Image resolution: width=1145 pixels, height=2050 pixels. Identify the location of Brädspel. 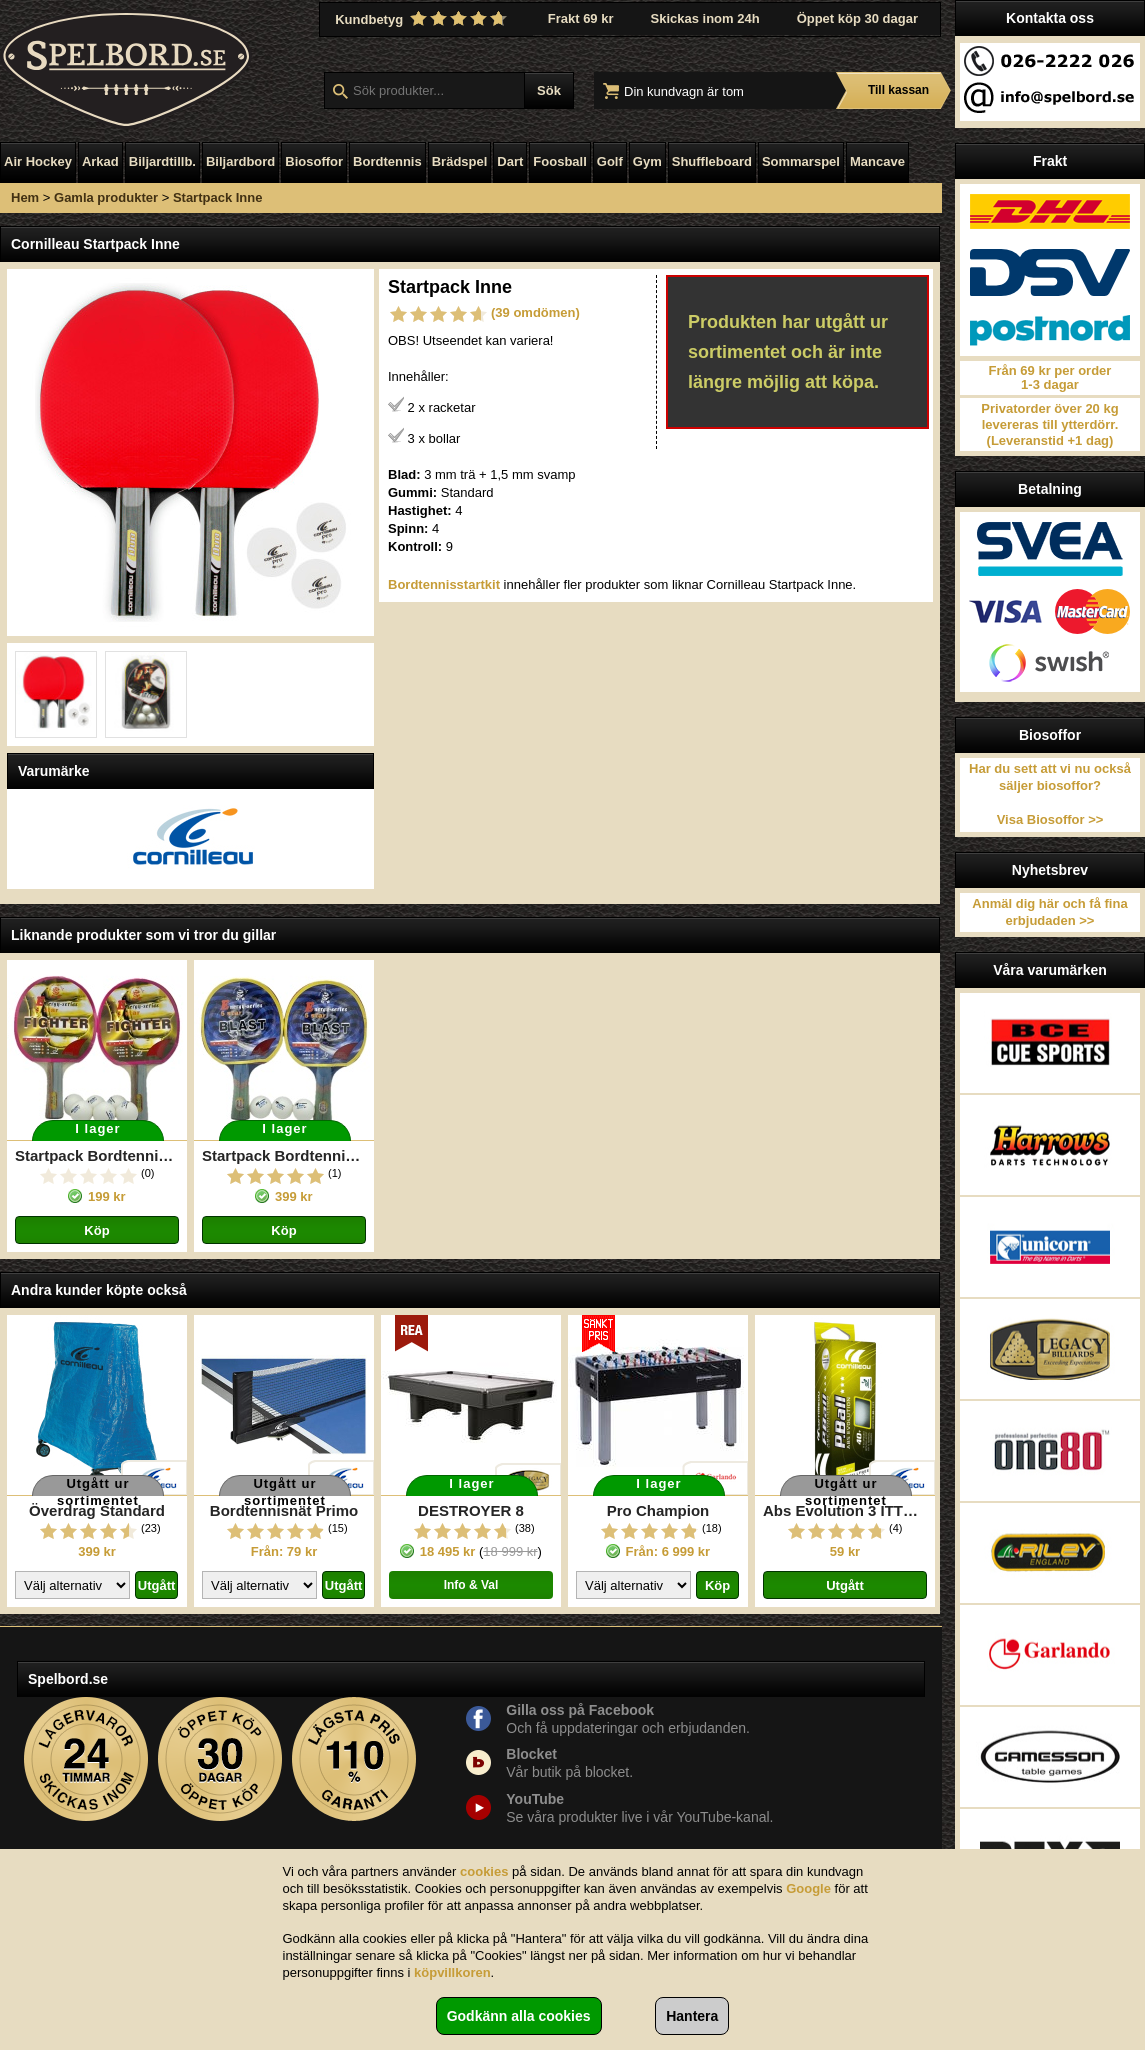
(460, 161).